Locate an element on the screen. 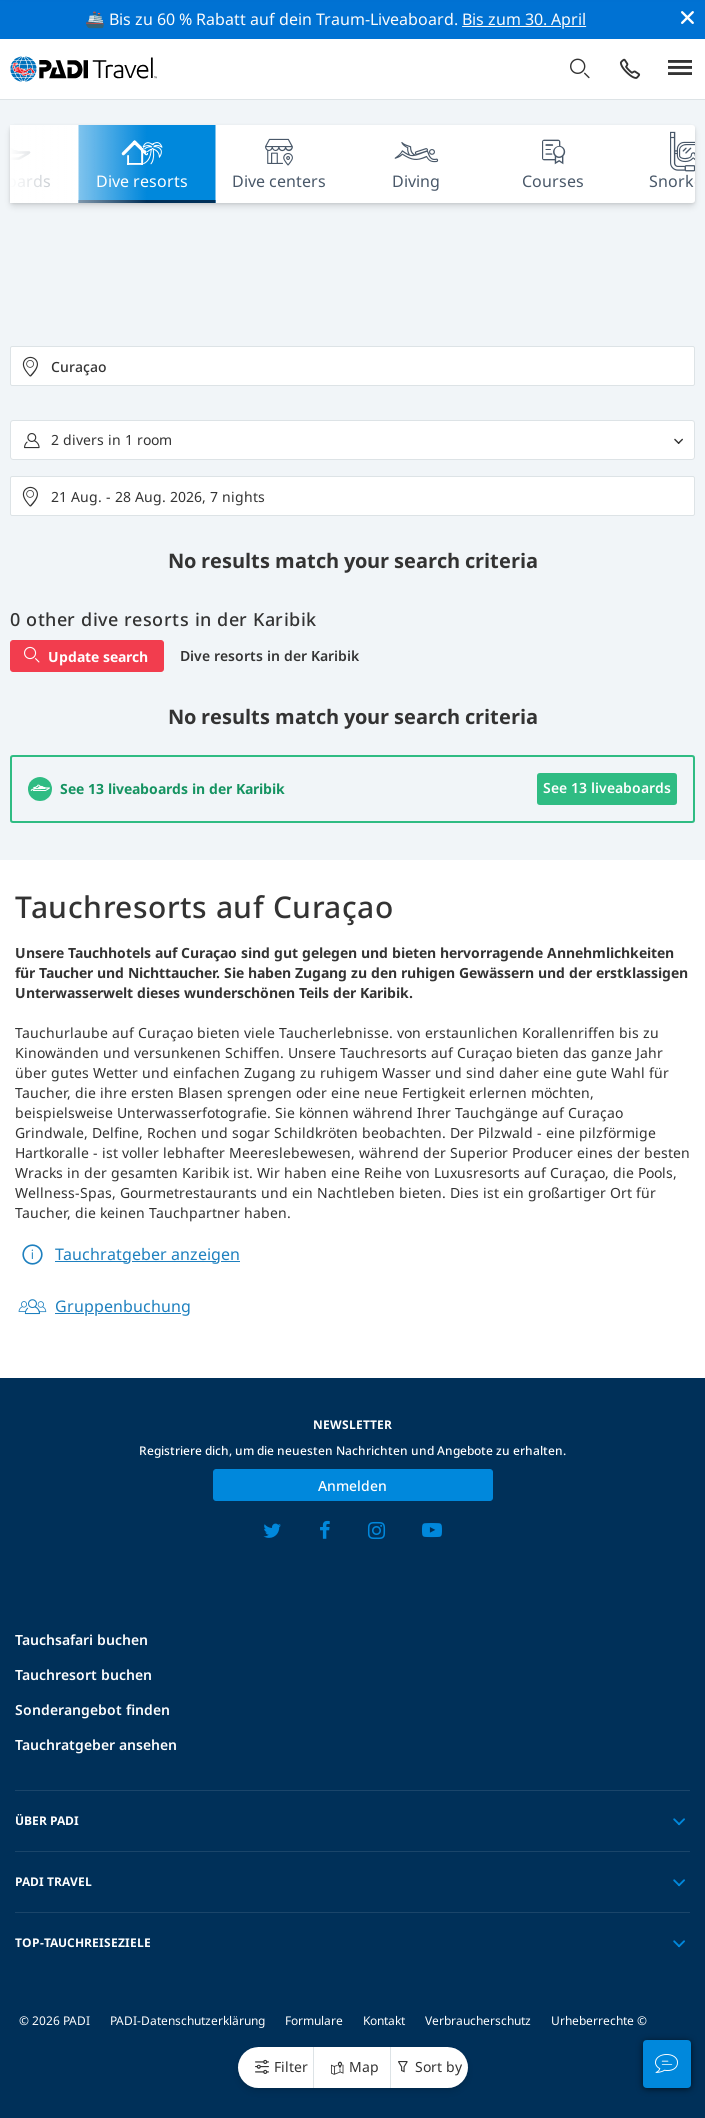  Tauchresort buchen is located at coordinates (83, 1674).